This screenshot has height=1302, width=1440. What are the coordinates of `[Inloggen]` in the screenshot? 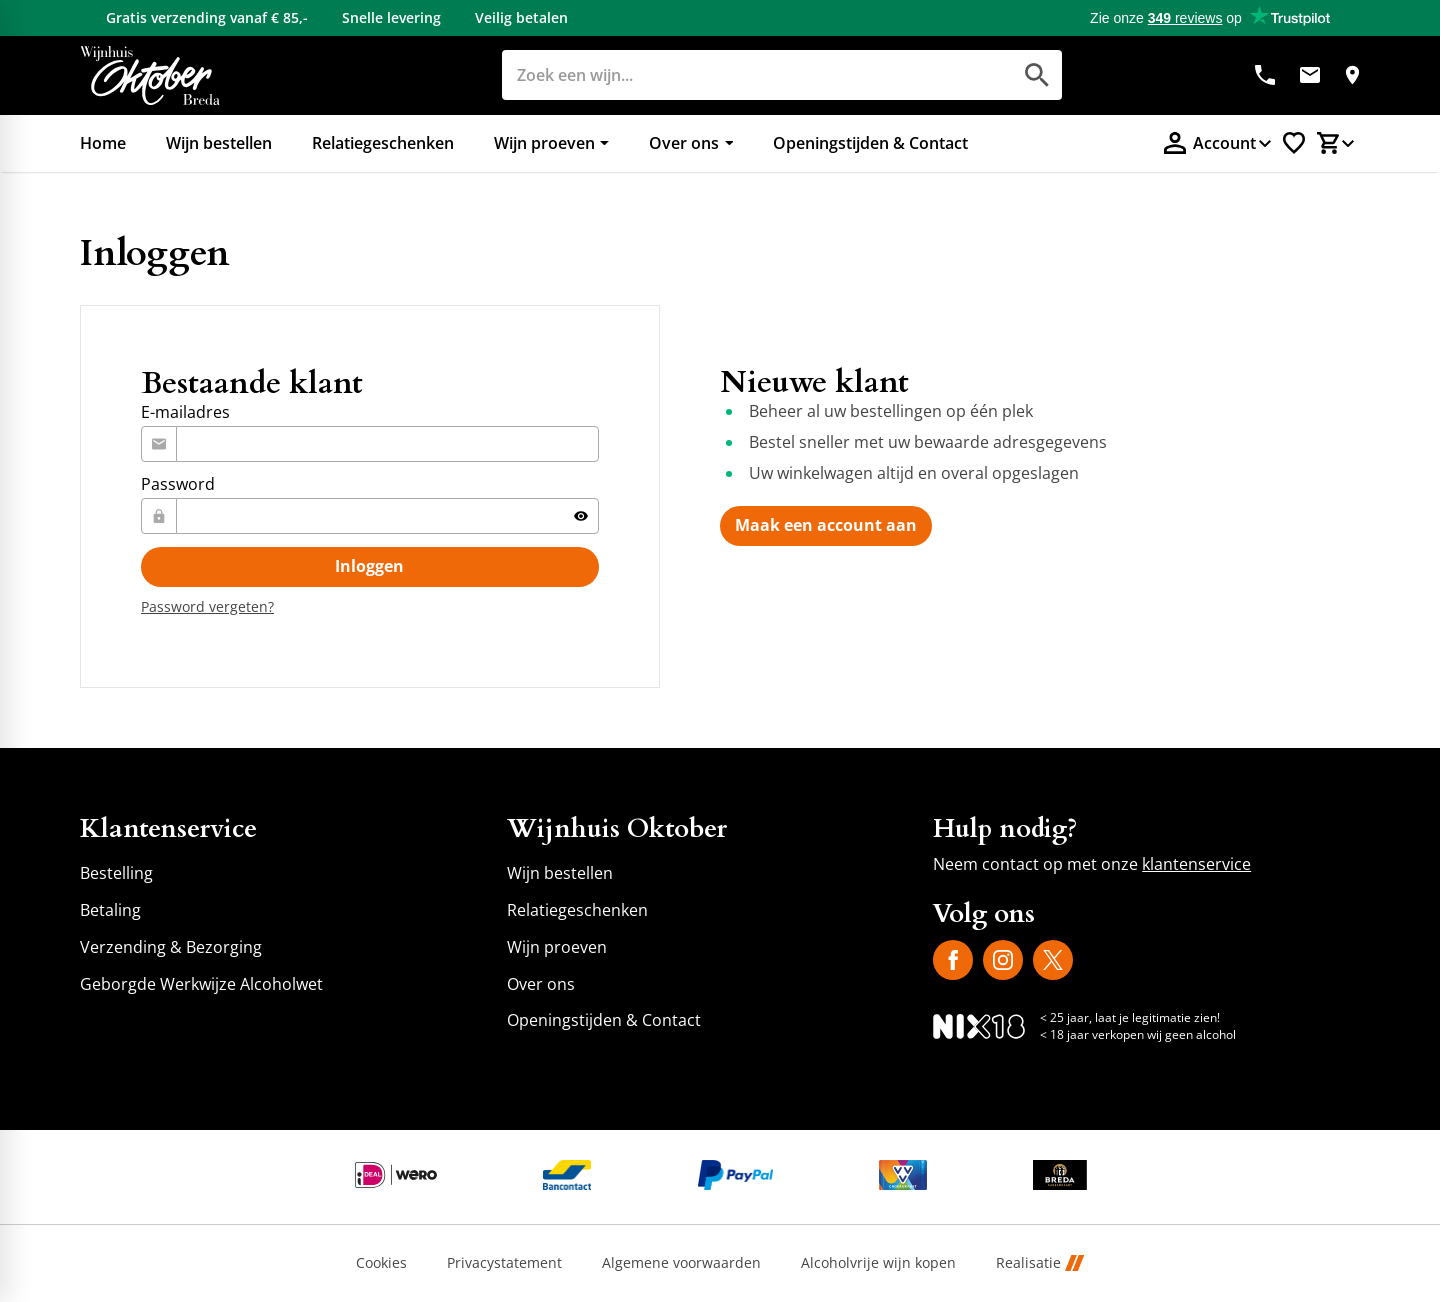 It's located at (370, 567).